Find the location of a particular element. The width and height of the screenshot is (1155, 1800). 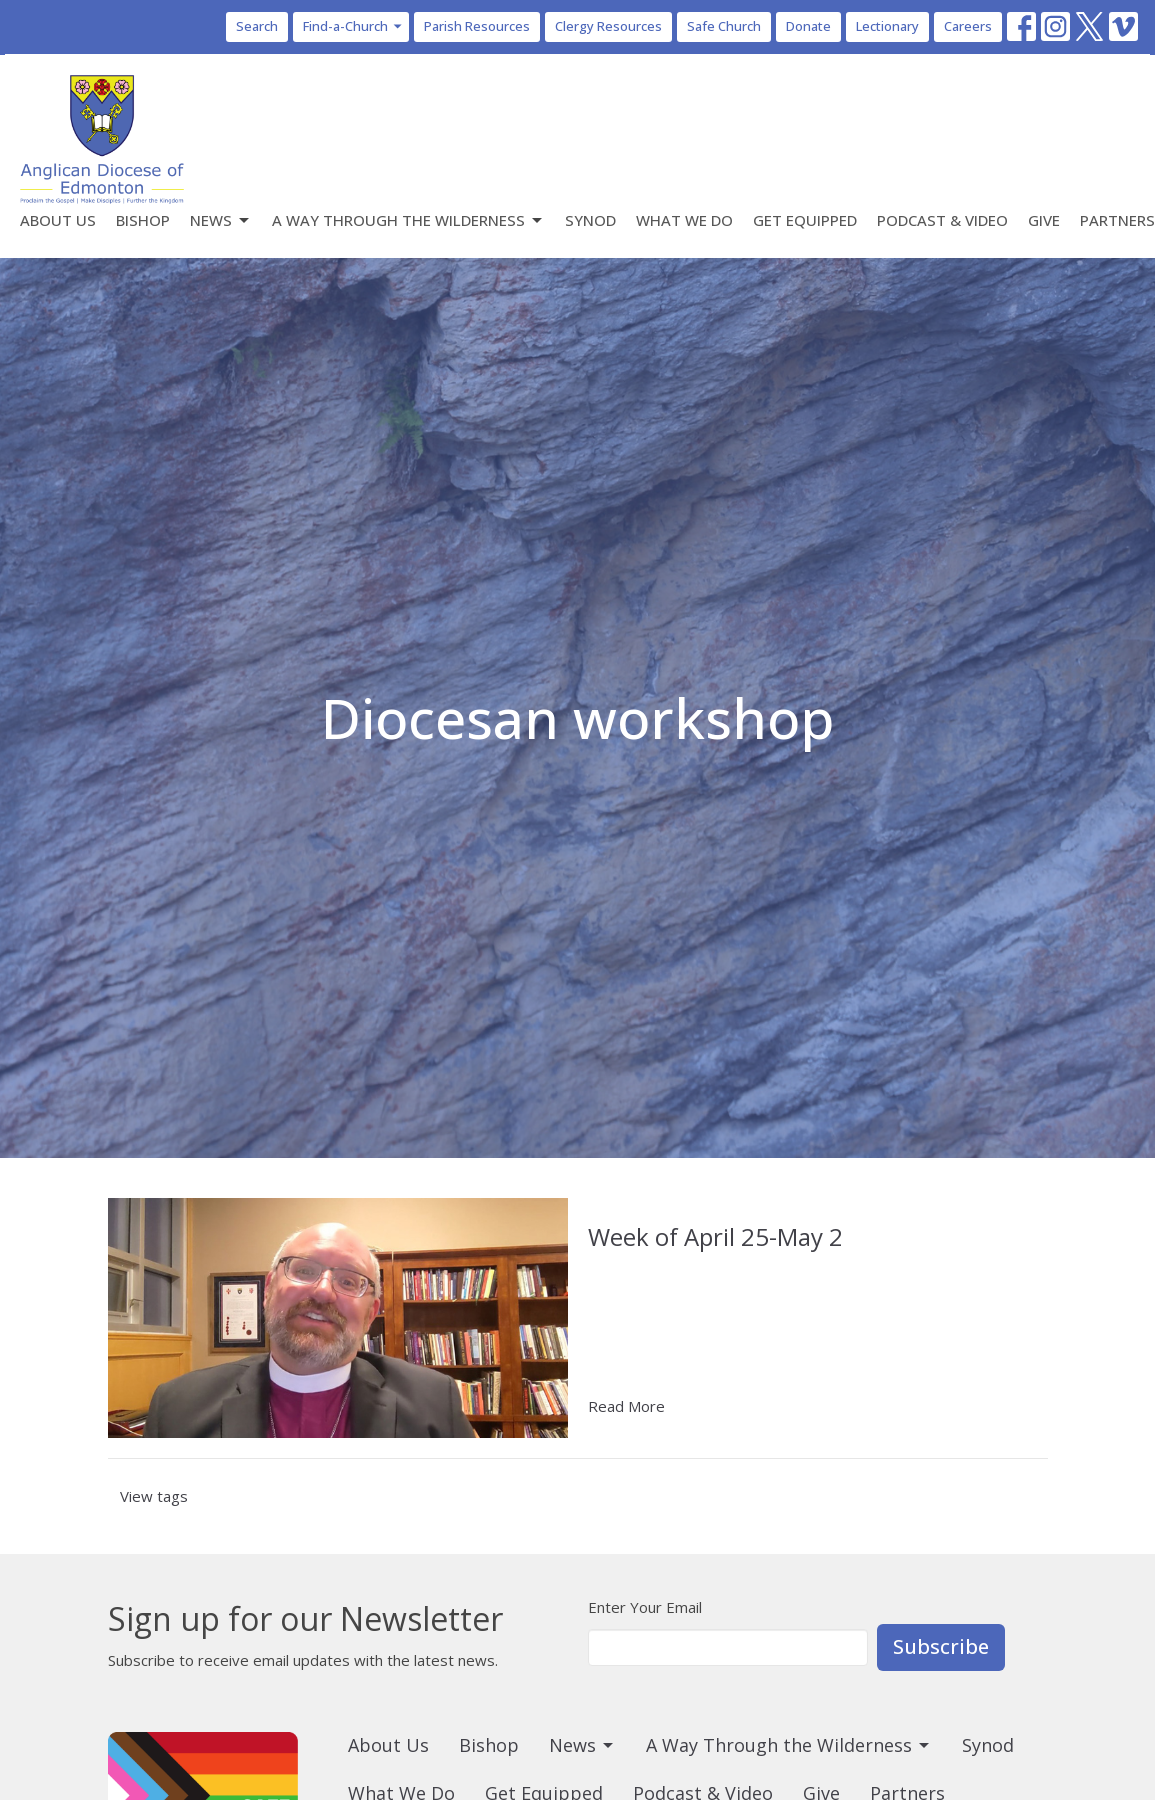

Get Equipped is located at coordinates (805, 220).